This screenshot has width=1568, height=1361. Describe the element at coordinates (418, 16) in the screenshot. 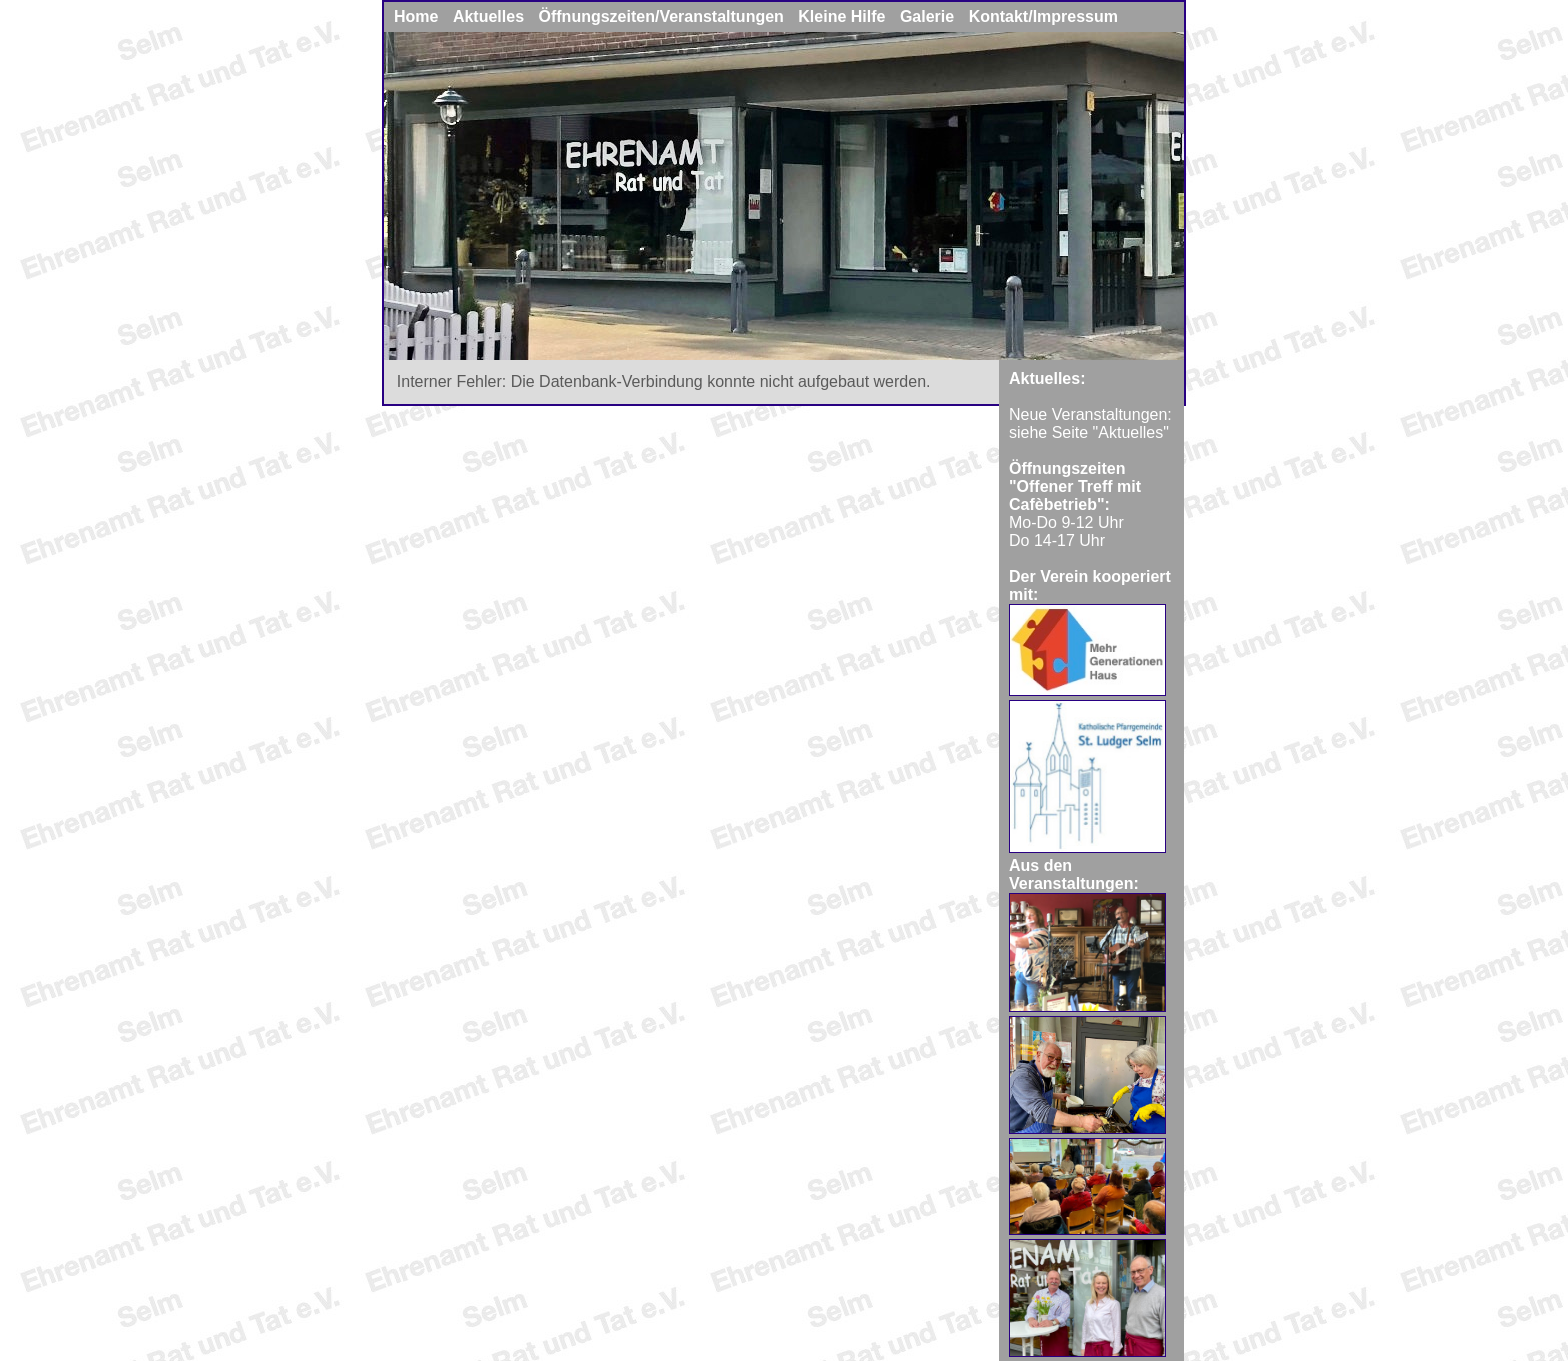

I see `Home` at that location.